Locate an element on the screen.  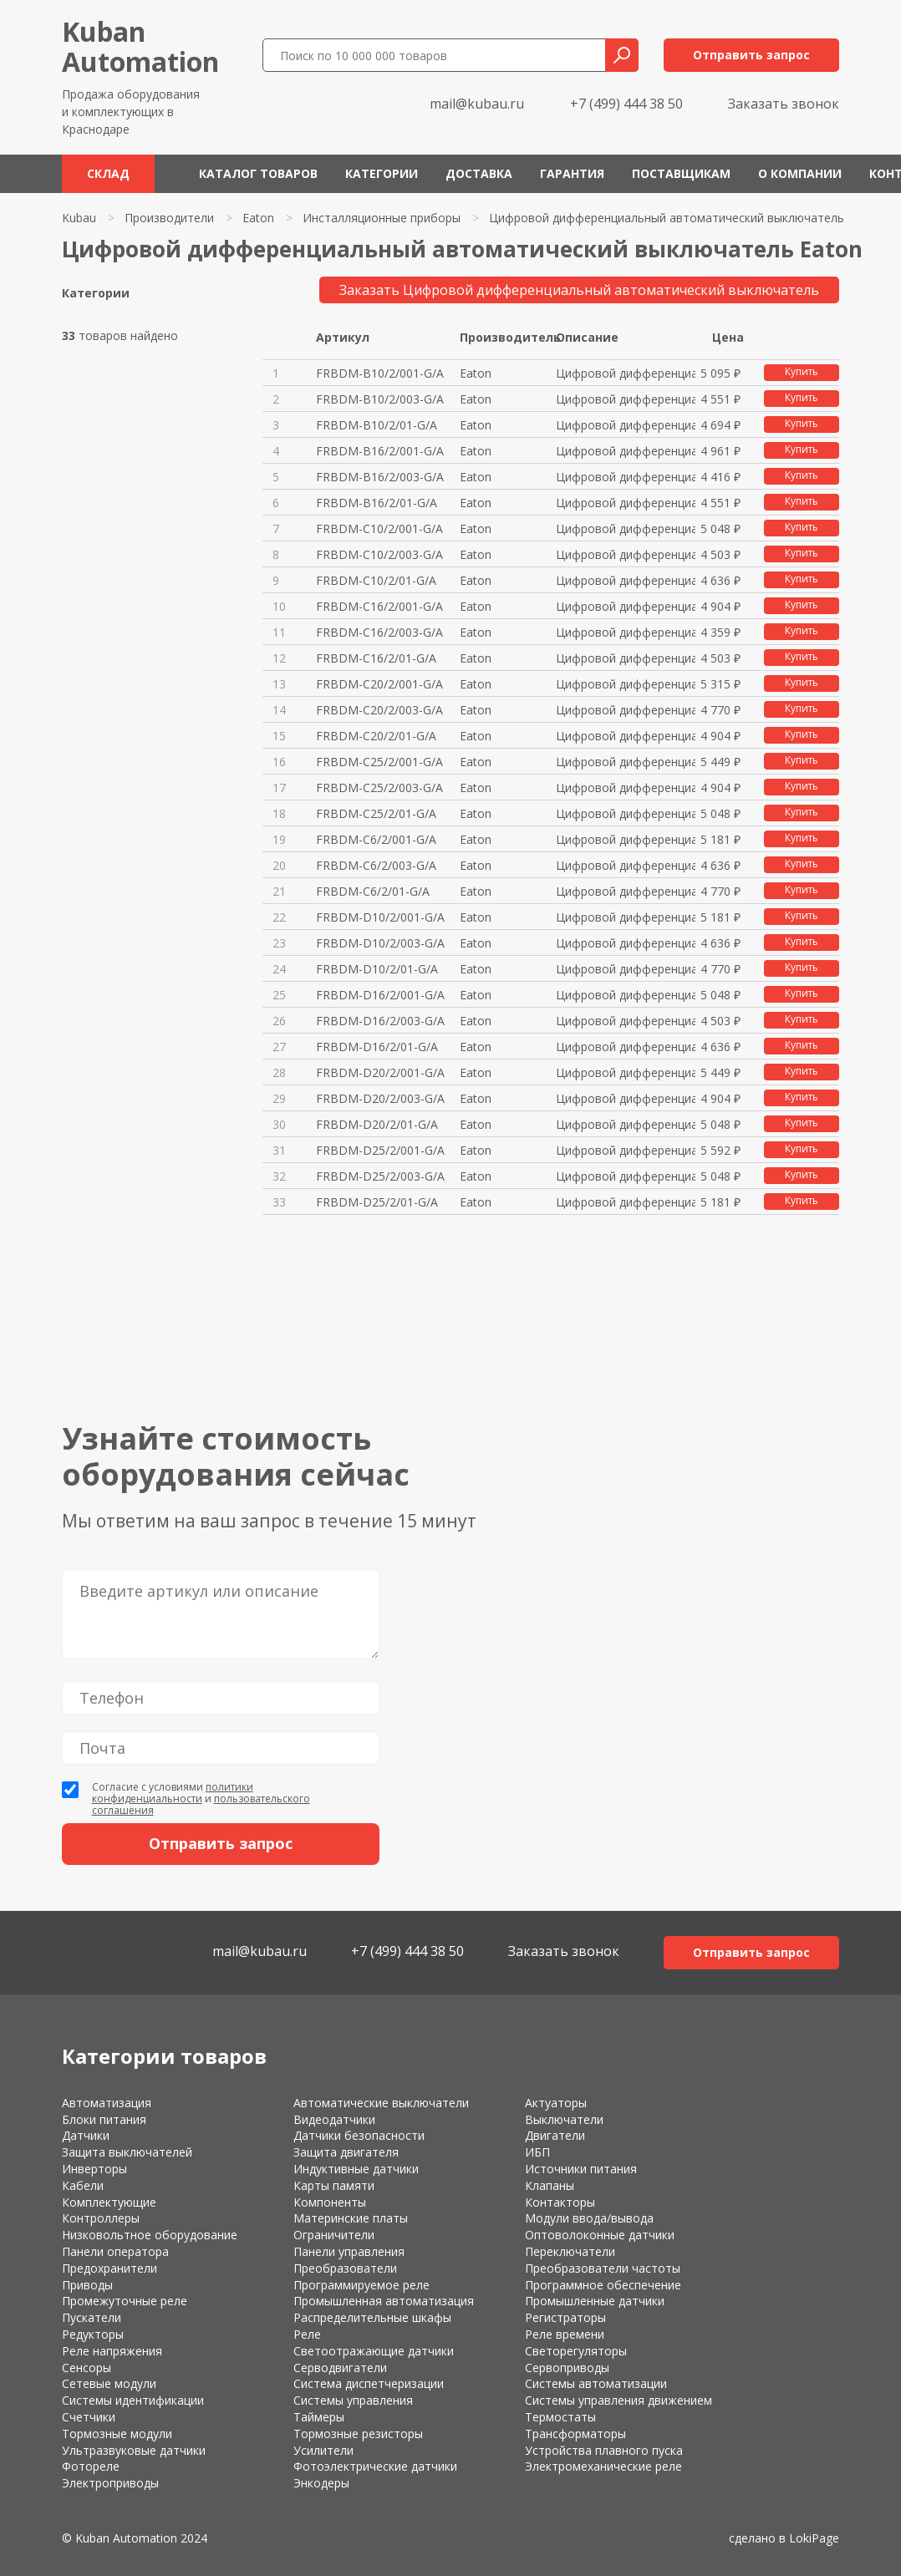
FRBDM-C10/2/003-G/A is located at coordinates (379, 554).